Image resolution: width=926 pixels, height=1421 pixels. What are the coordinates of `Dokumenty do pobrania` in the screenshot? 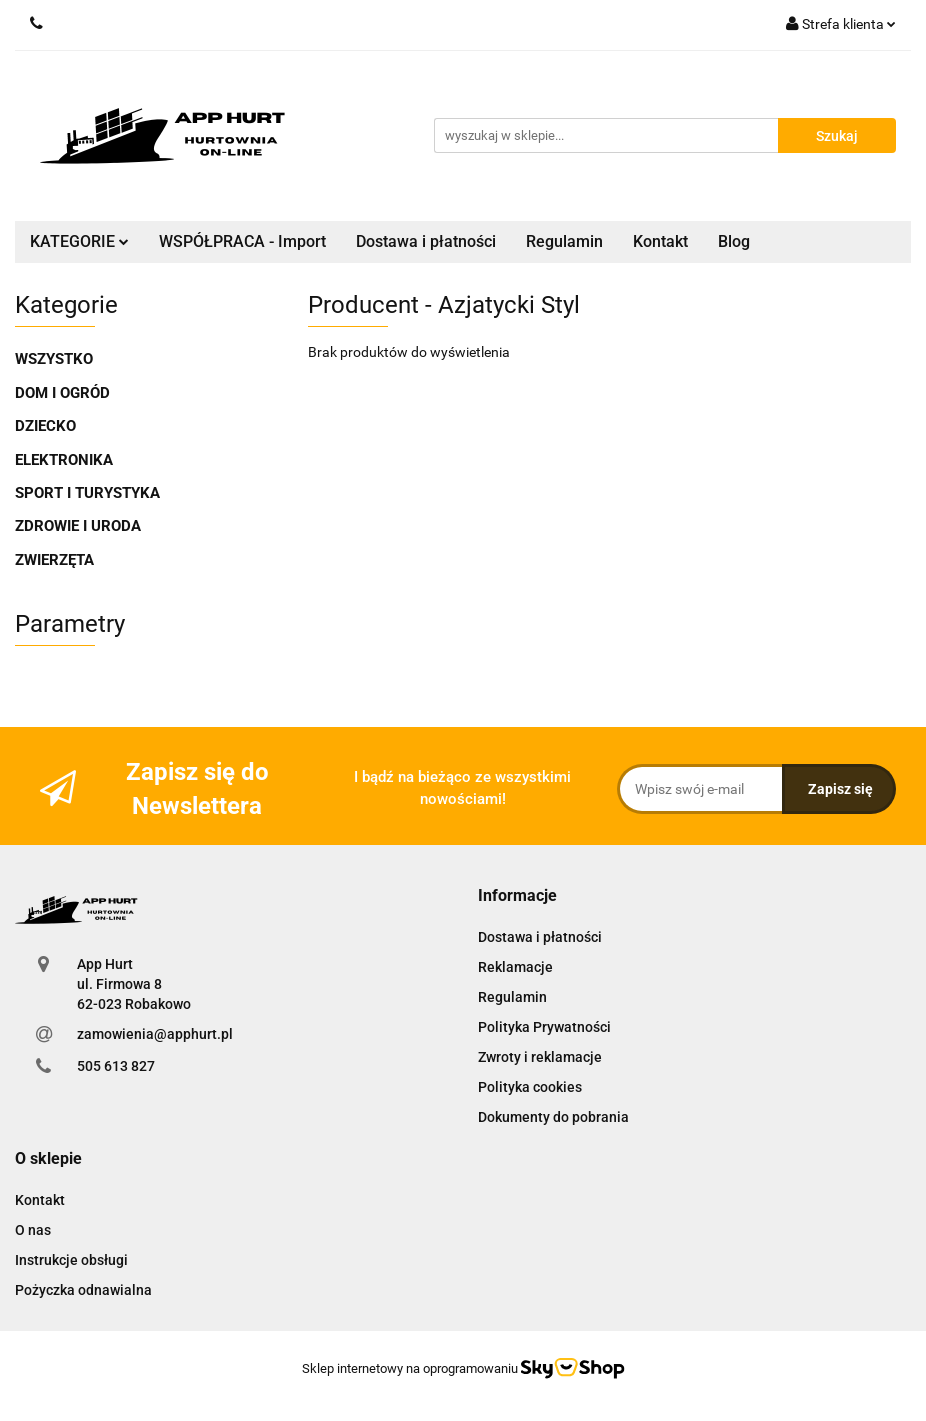 It's located at (553, 1117).